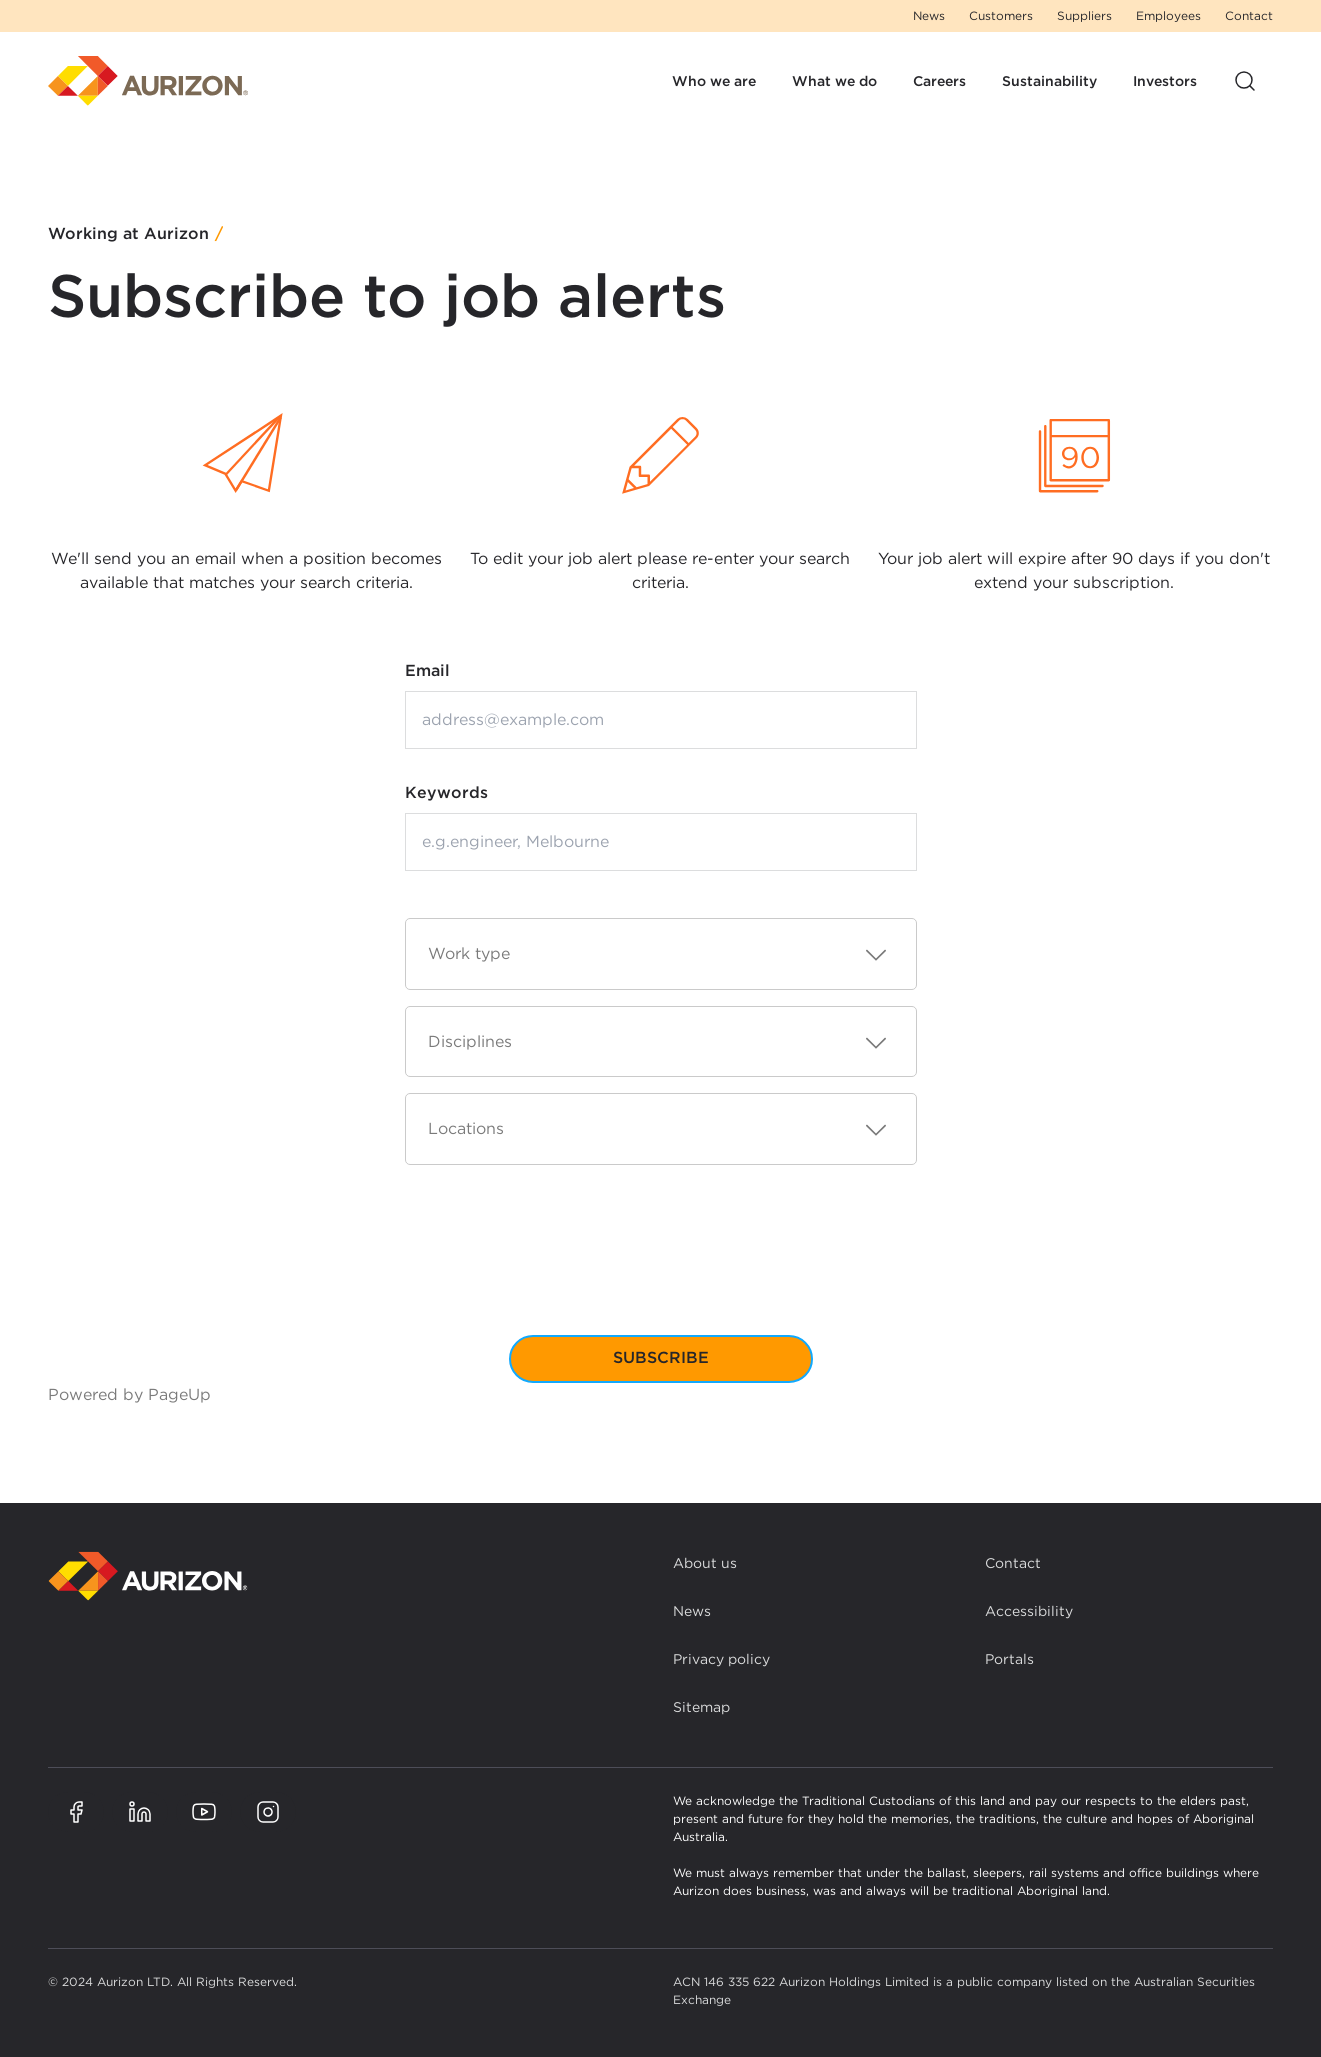 The height and width of the screenshot is (2057, 1321). Describe the element at coordinates (1049, 81) in the screenshot. I see `Sustainability` at that location.